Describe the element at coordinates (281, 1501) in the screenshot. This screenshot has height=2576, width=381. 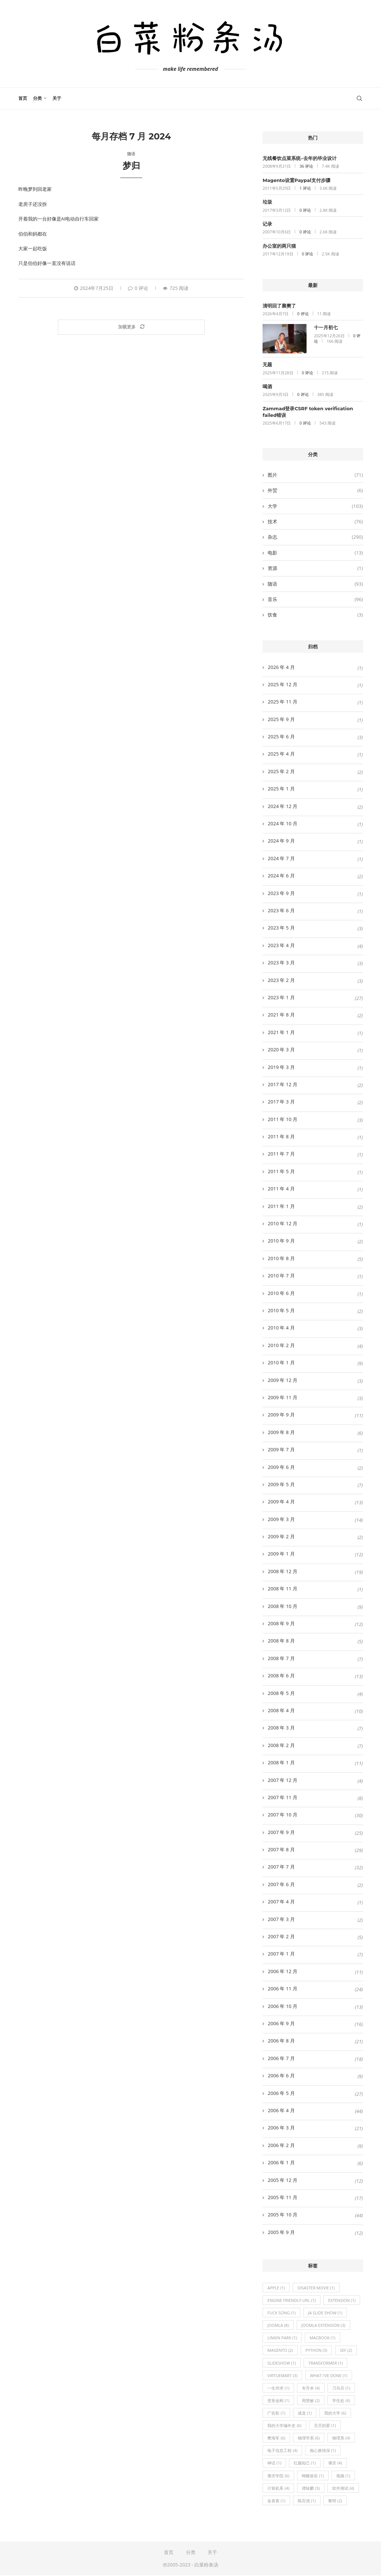
I see `2009 年 4 月` at that location.